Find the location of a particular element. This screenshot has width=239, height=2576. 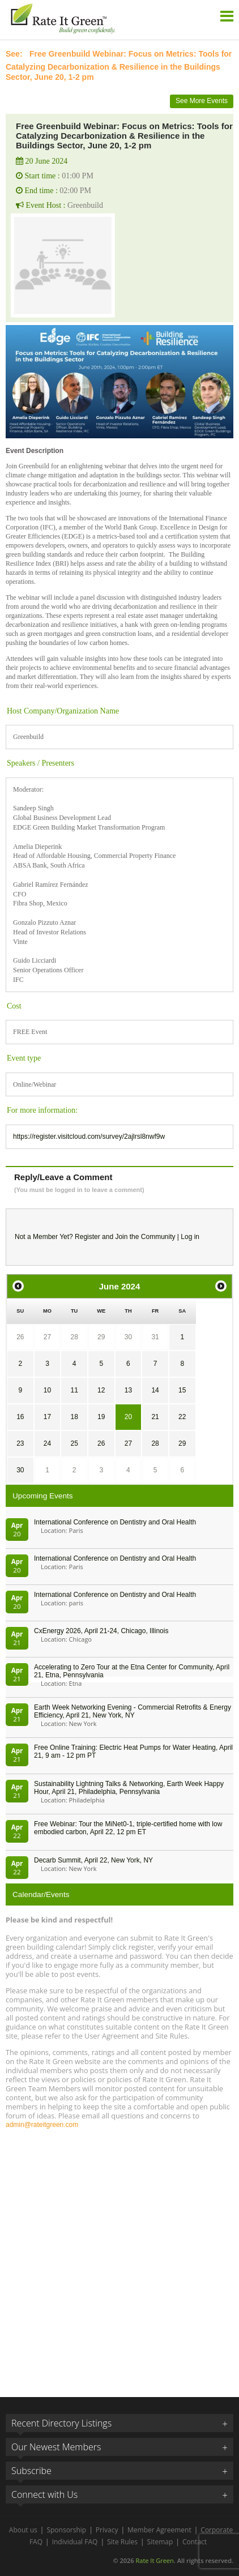

25 is located at coordinates (74, 1443).